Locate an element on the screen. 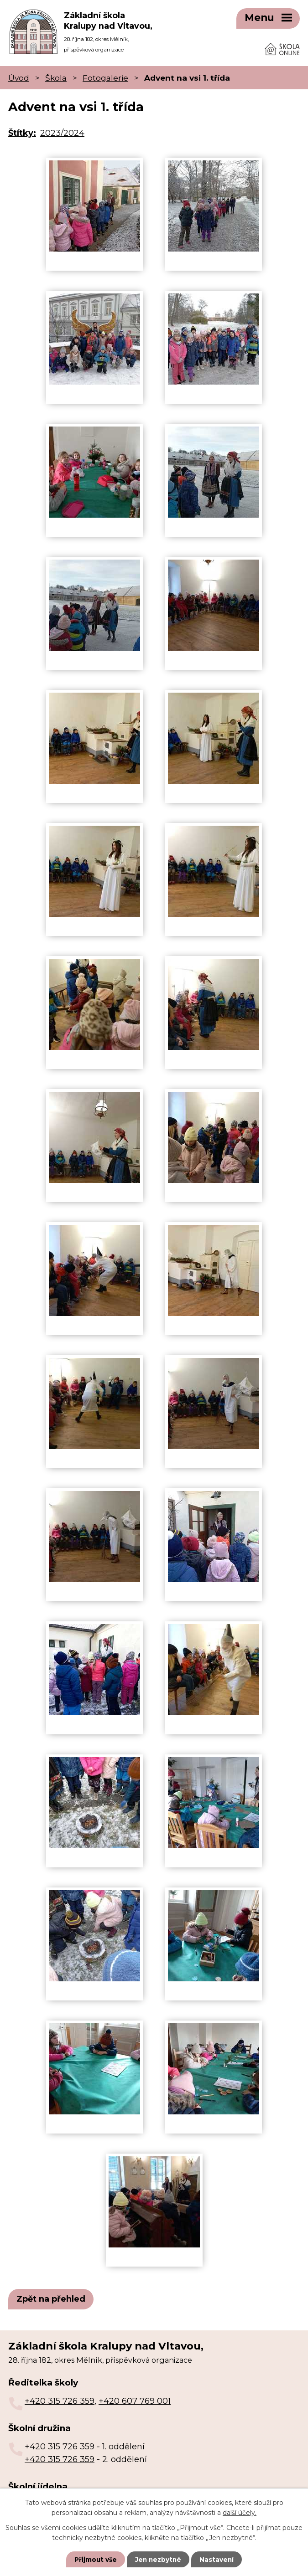 Image resolution: width=308 pixels, height=2576 pixels. Přijmout vše is located at coordinates (94, 2559).